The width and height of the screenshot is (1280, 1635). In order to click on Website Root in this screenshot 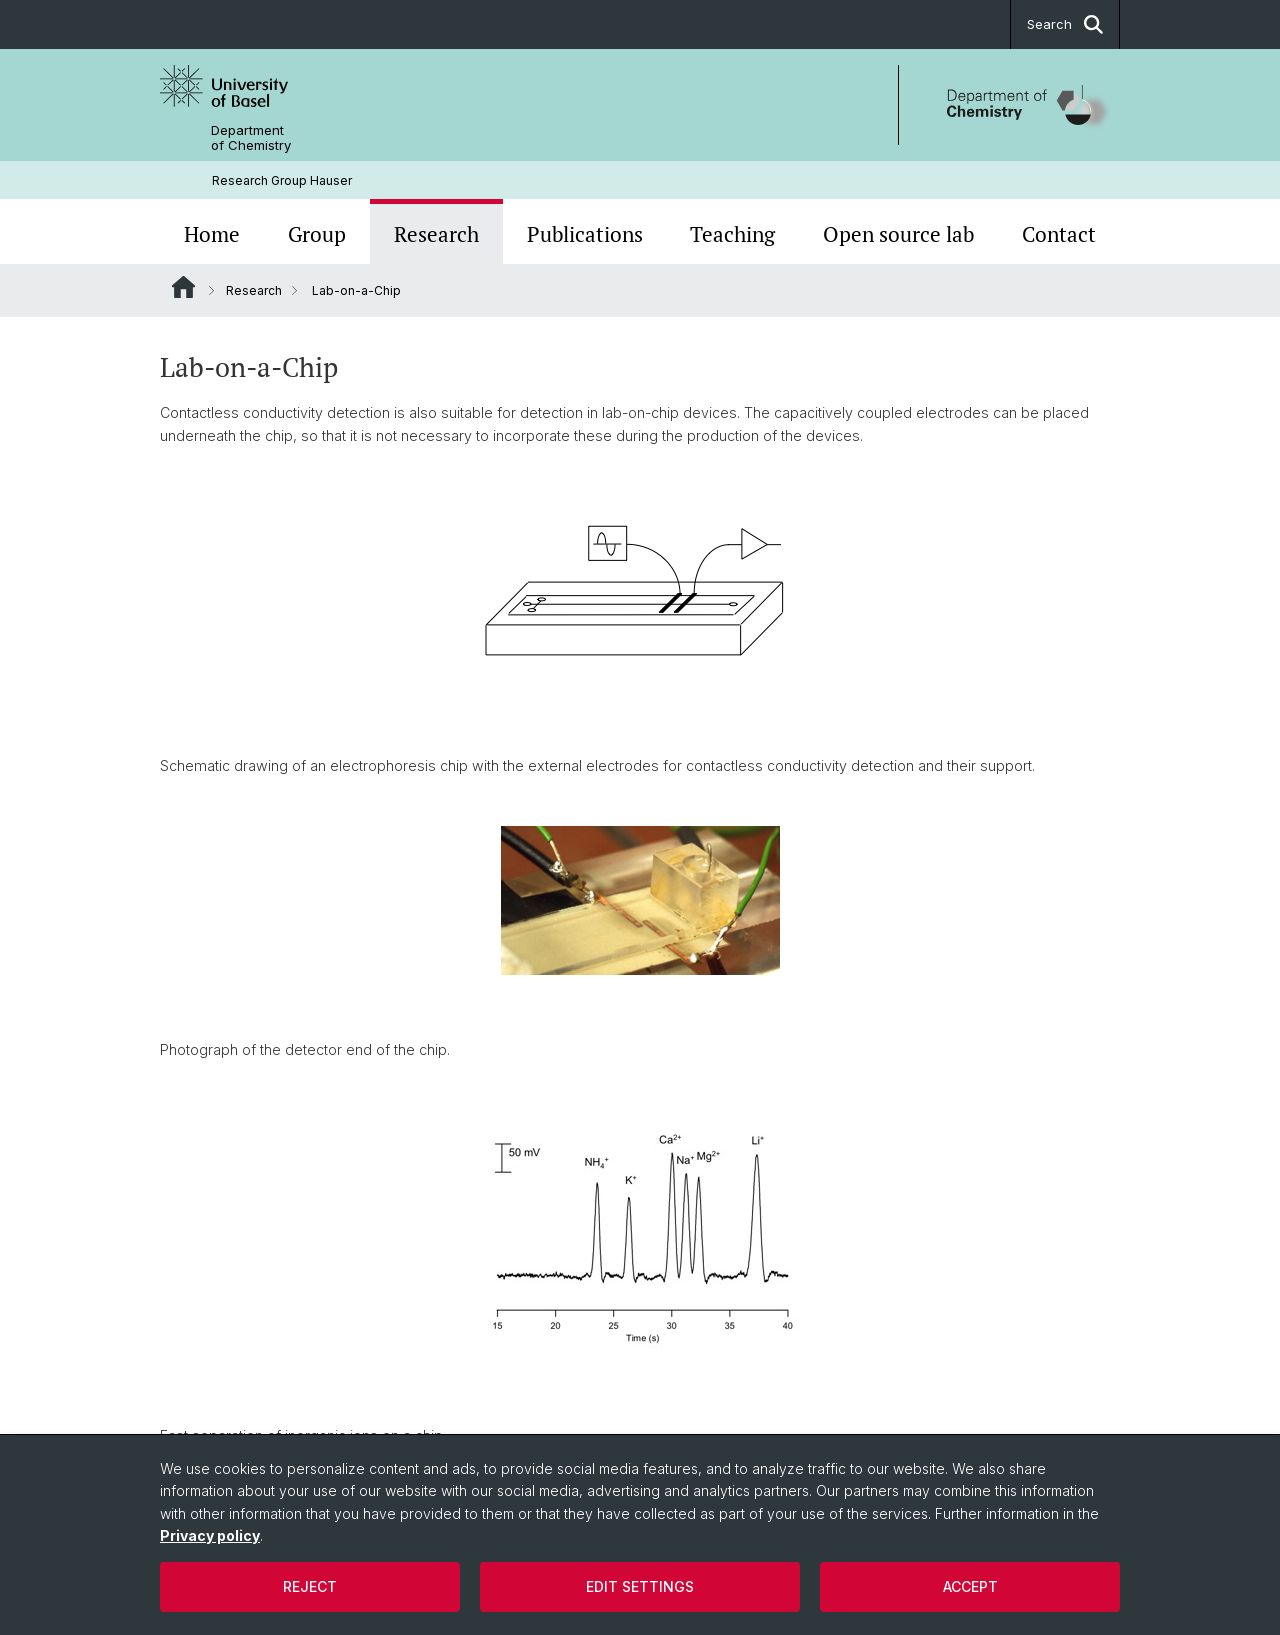, I will do `click(183, 287)`.